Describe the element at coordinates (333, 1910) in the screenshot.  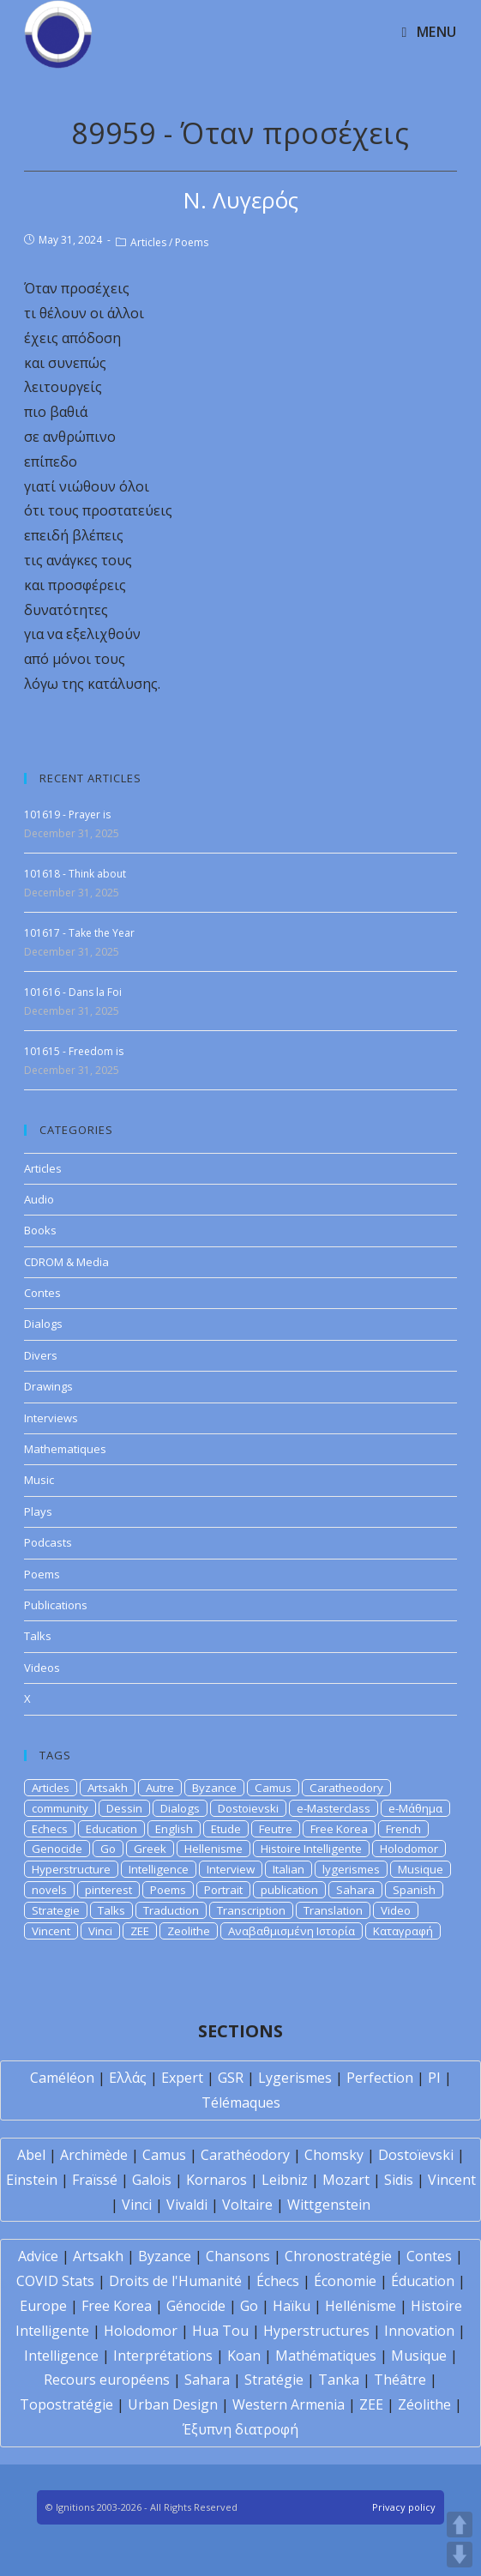
I see `Translation` at that location.